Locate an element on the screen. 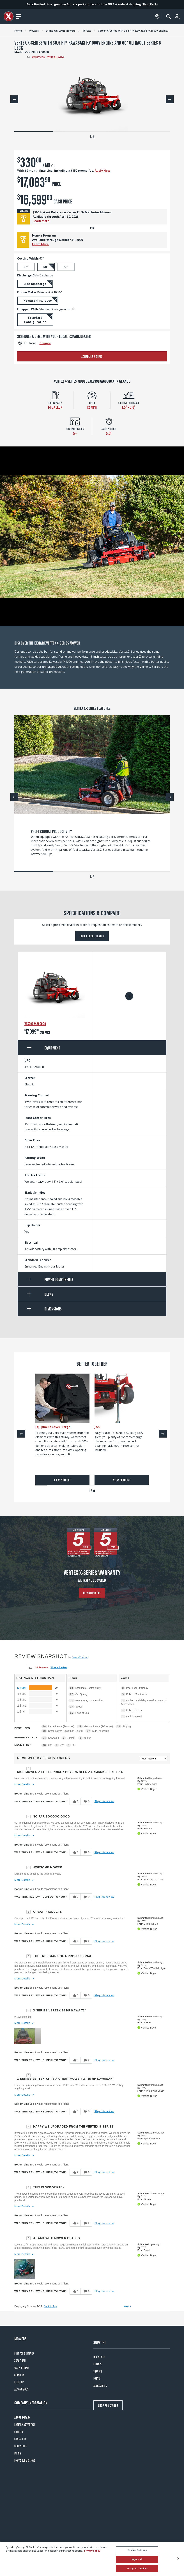 The height and width of the screenshot is (2576, 184). Media is located at coordinates (17, 2453).